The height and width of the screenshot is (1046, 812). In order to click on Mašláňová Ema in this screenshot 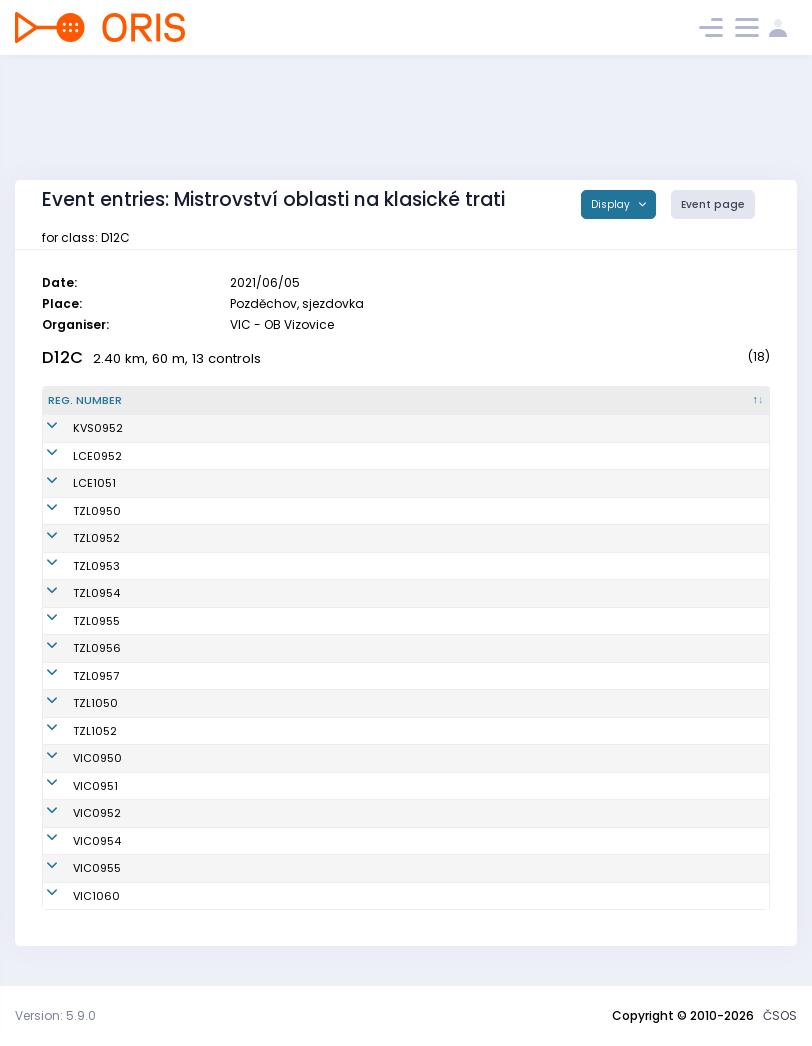, I will do `click(212, 621)`.